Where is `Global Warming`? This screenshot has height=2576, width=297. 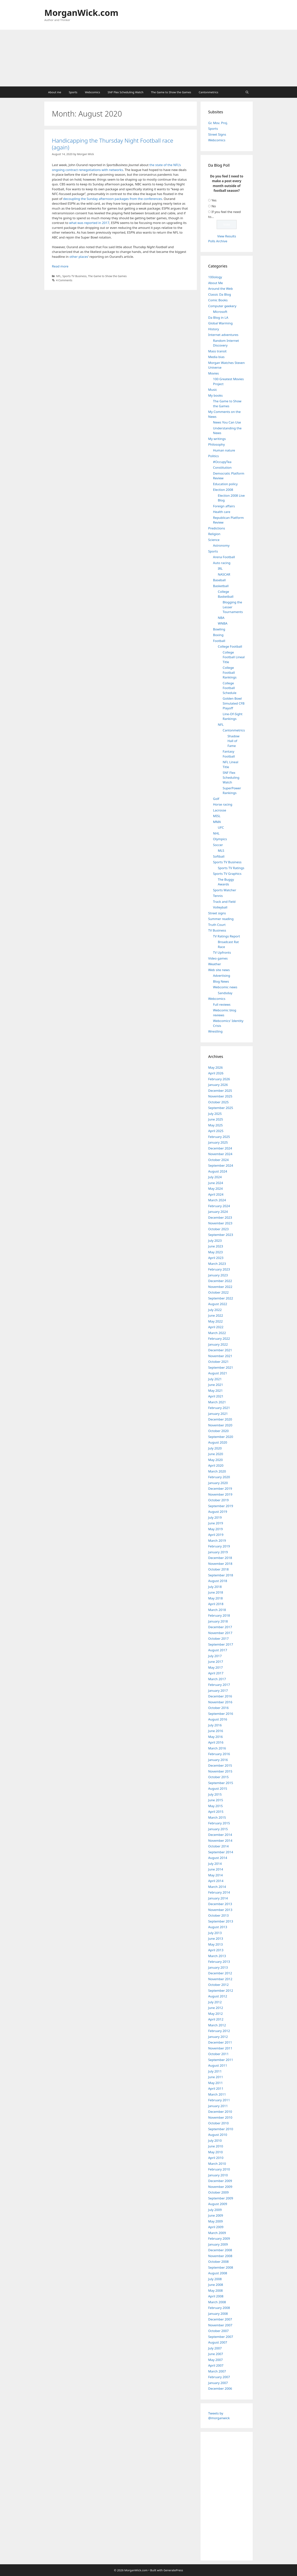
Global Warming is located at coordinates (220, 323).